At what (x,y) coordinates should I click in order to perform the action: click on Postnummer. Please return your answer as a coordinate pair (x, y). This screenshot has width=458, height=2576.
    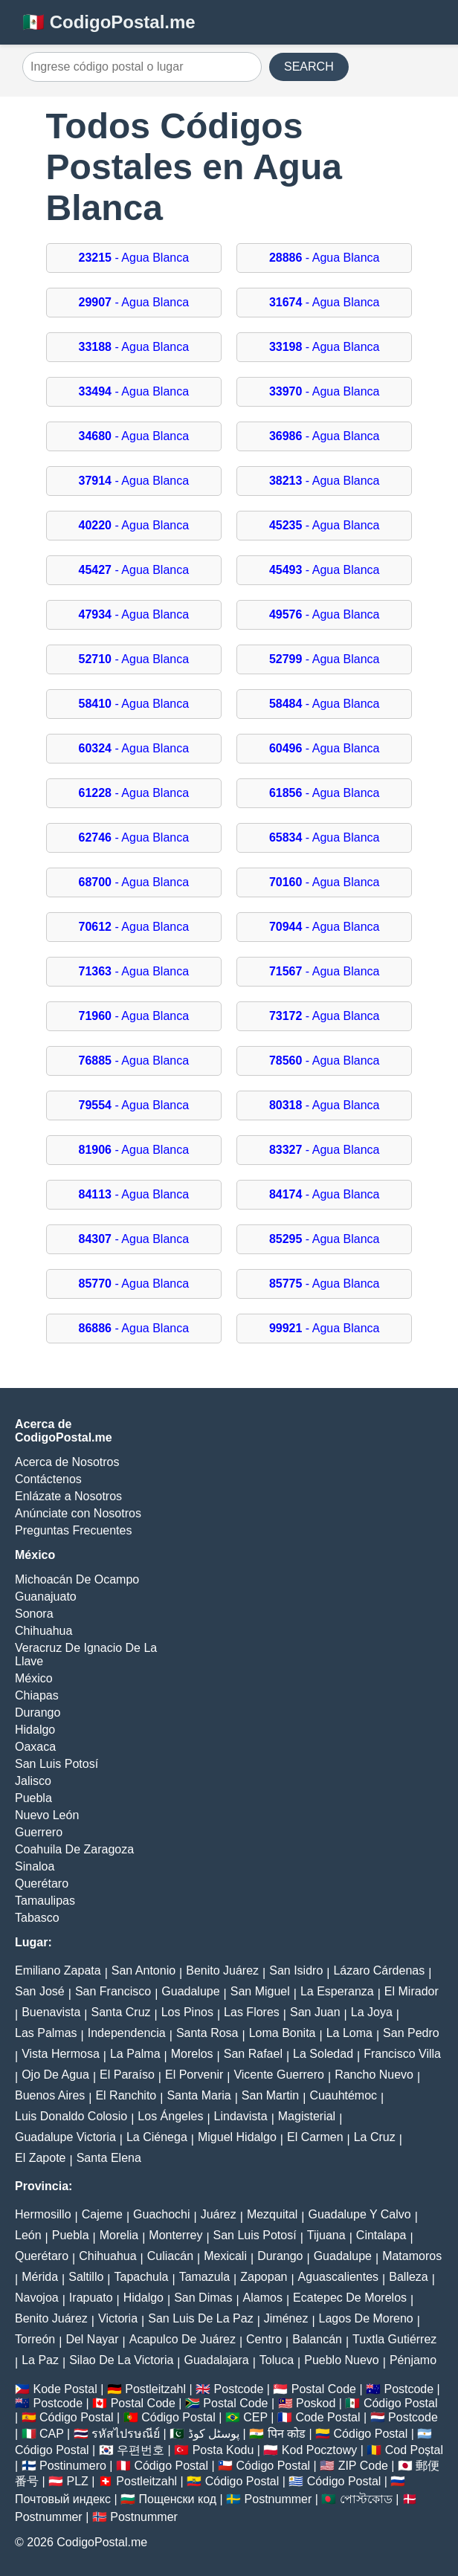
    Looking at the image, I should click on (278, 2499).